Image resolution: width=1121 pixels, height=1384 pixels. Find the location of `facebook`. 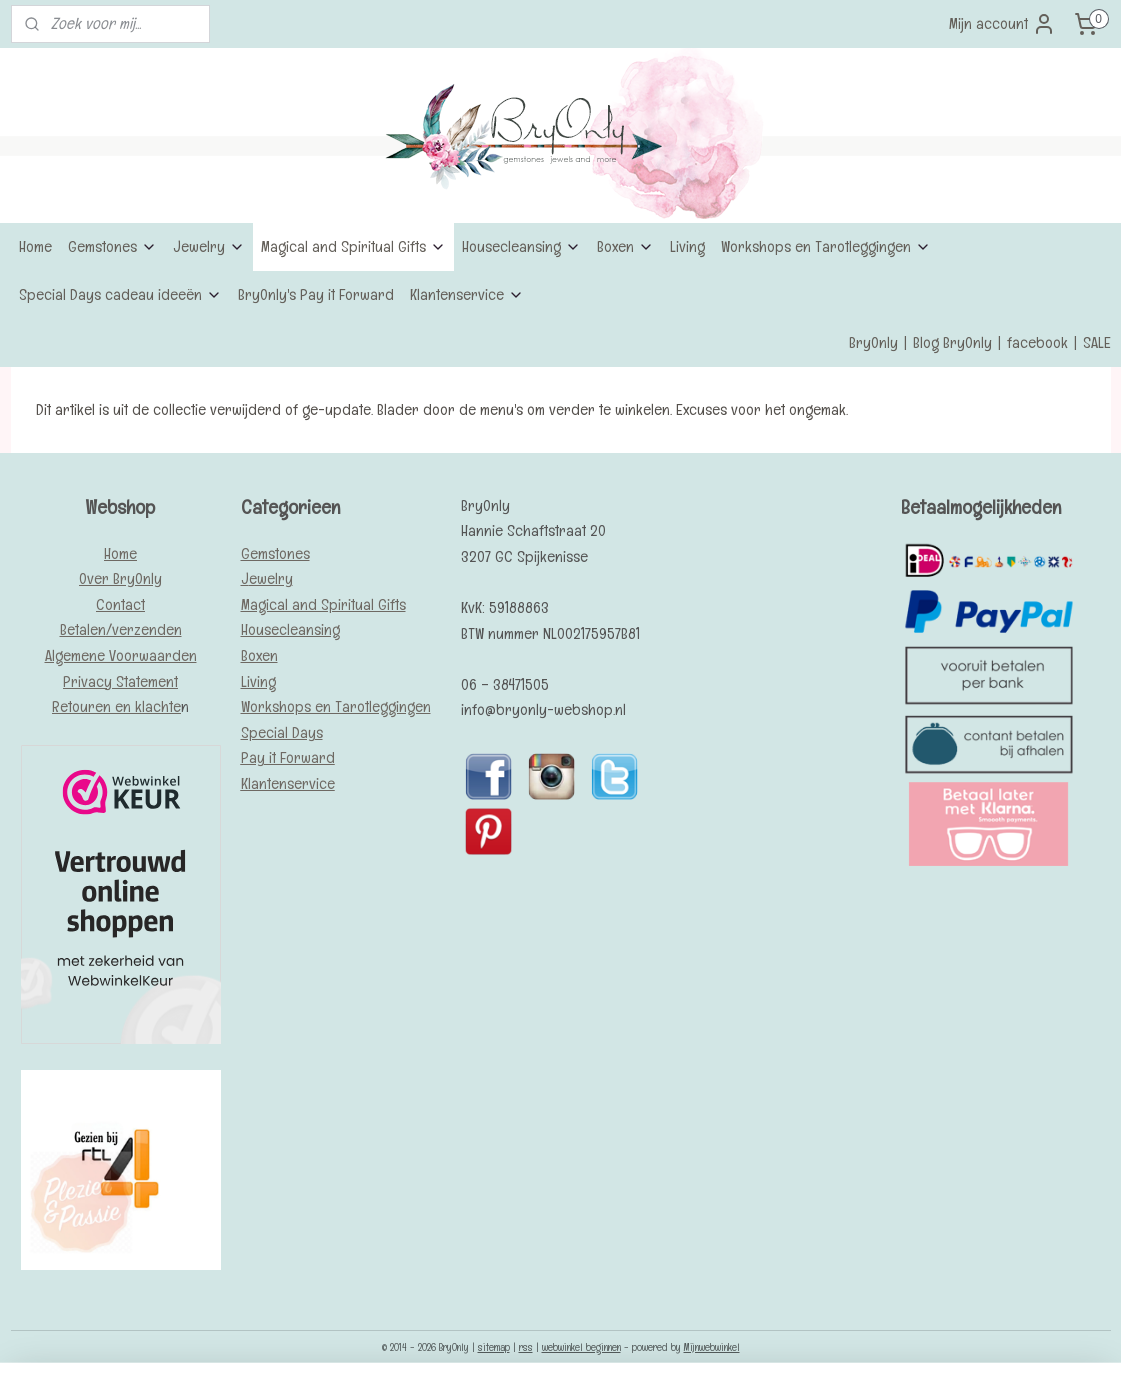

facebook is located at coordinates (1037, 342).